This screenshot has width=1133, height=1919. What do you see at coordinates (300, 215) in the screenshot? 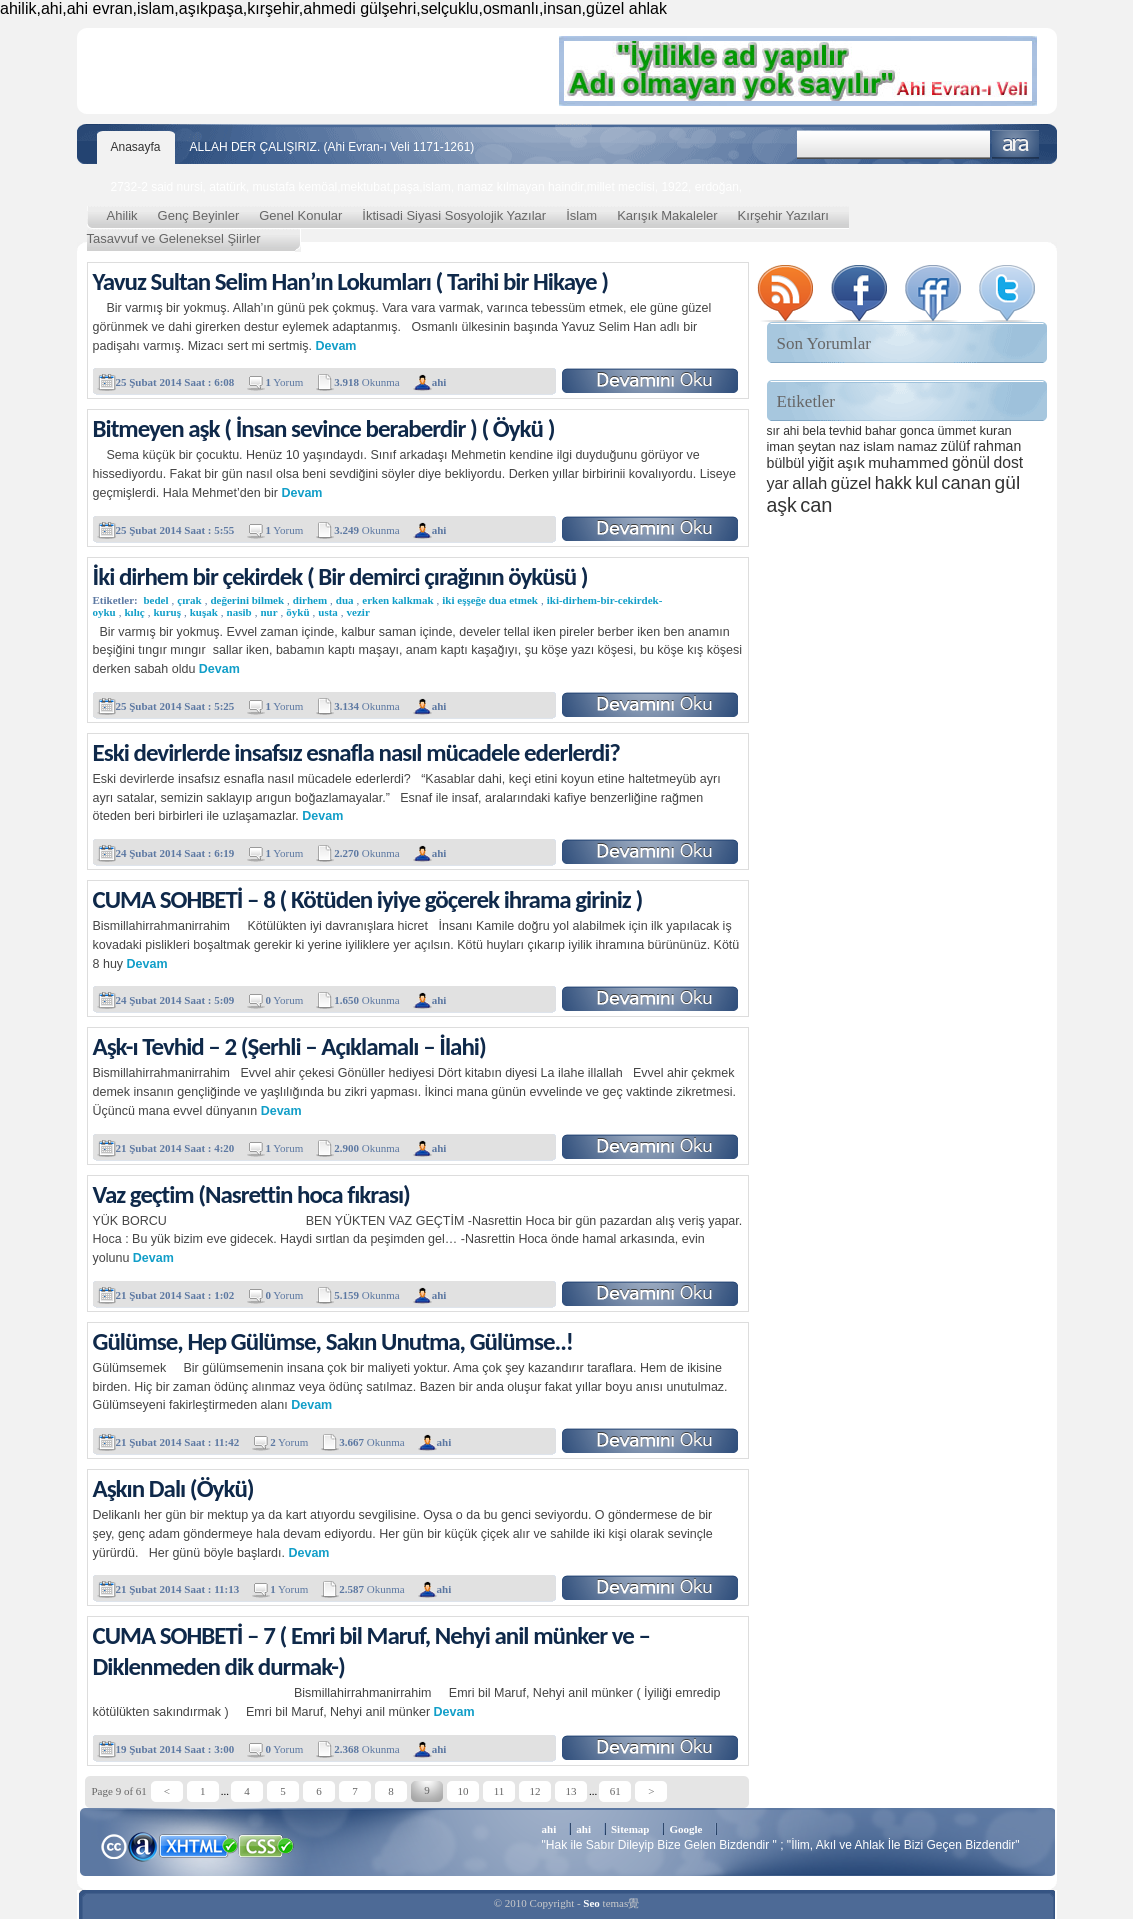
I see `Genel Konular` at bounding box center [300, 215].